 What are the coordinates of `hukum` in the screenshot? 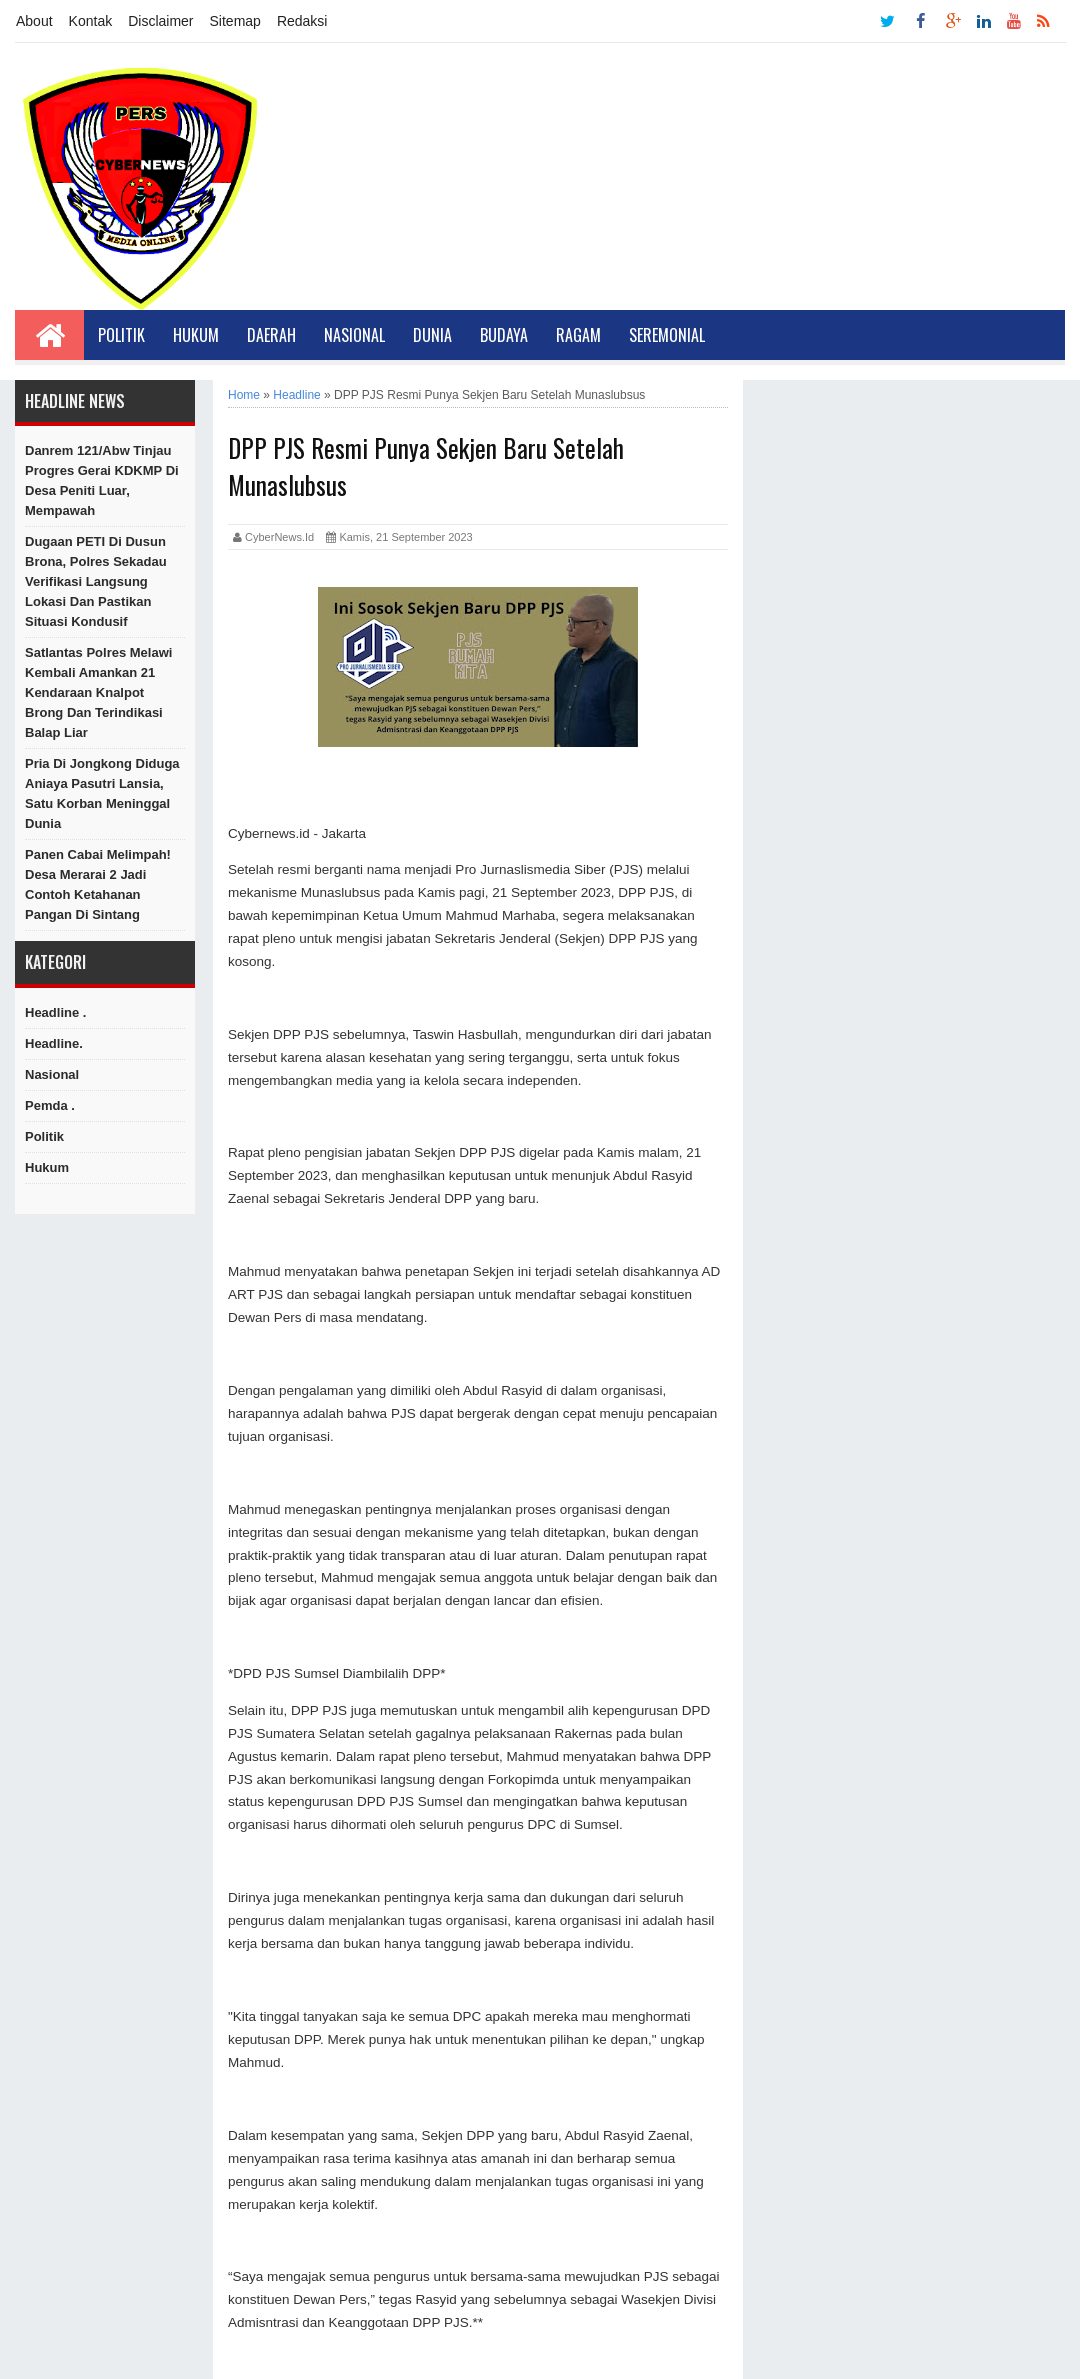 It's located at (47, 1167).